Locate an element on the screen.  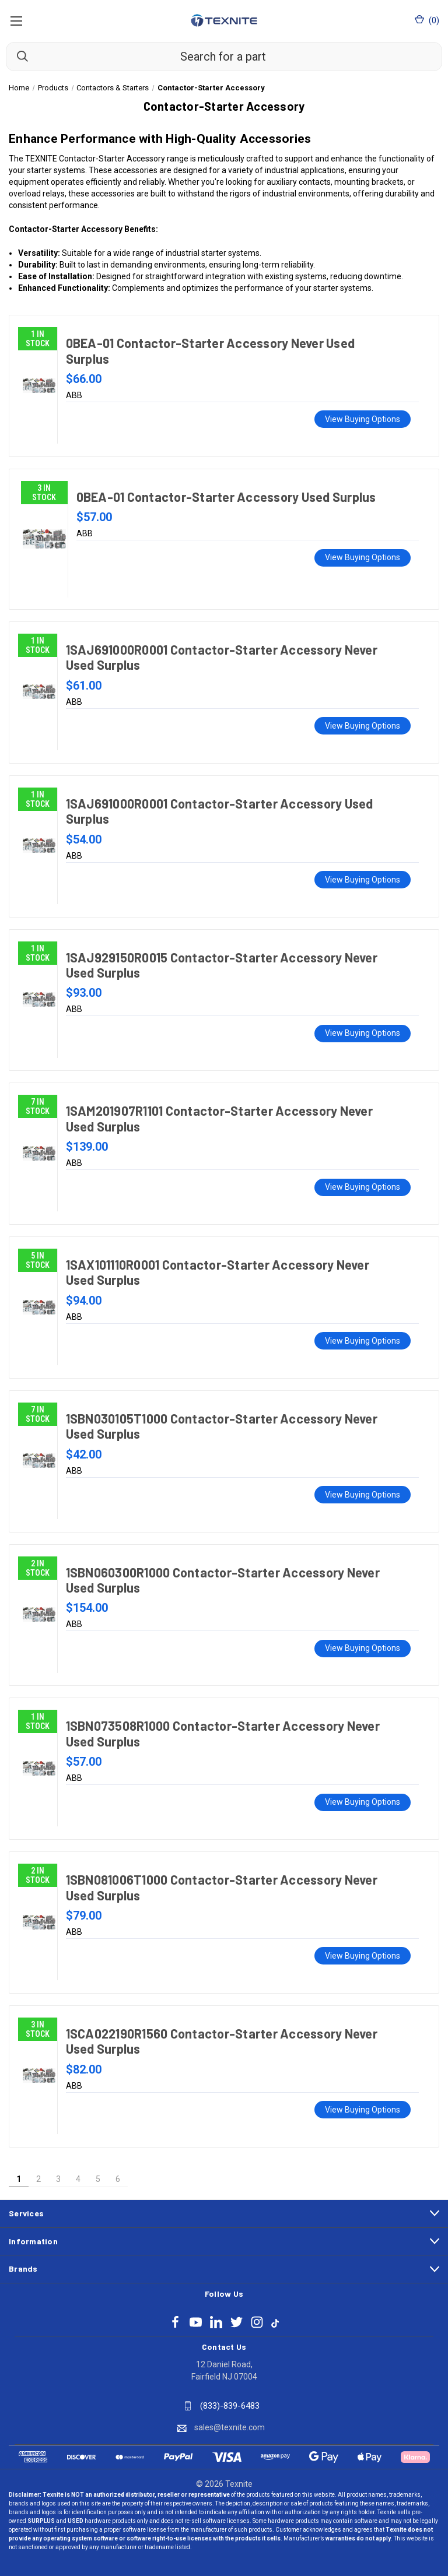
0BEA-01 Contactor-Starter Accessory Used Surplus [0BEA-01 Contactor-Starter Accessory Used Surplus, $57.00] is located at coordinates (226, 496).